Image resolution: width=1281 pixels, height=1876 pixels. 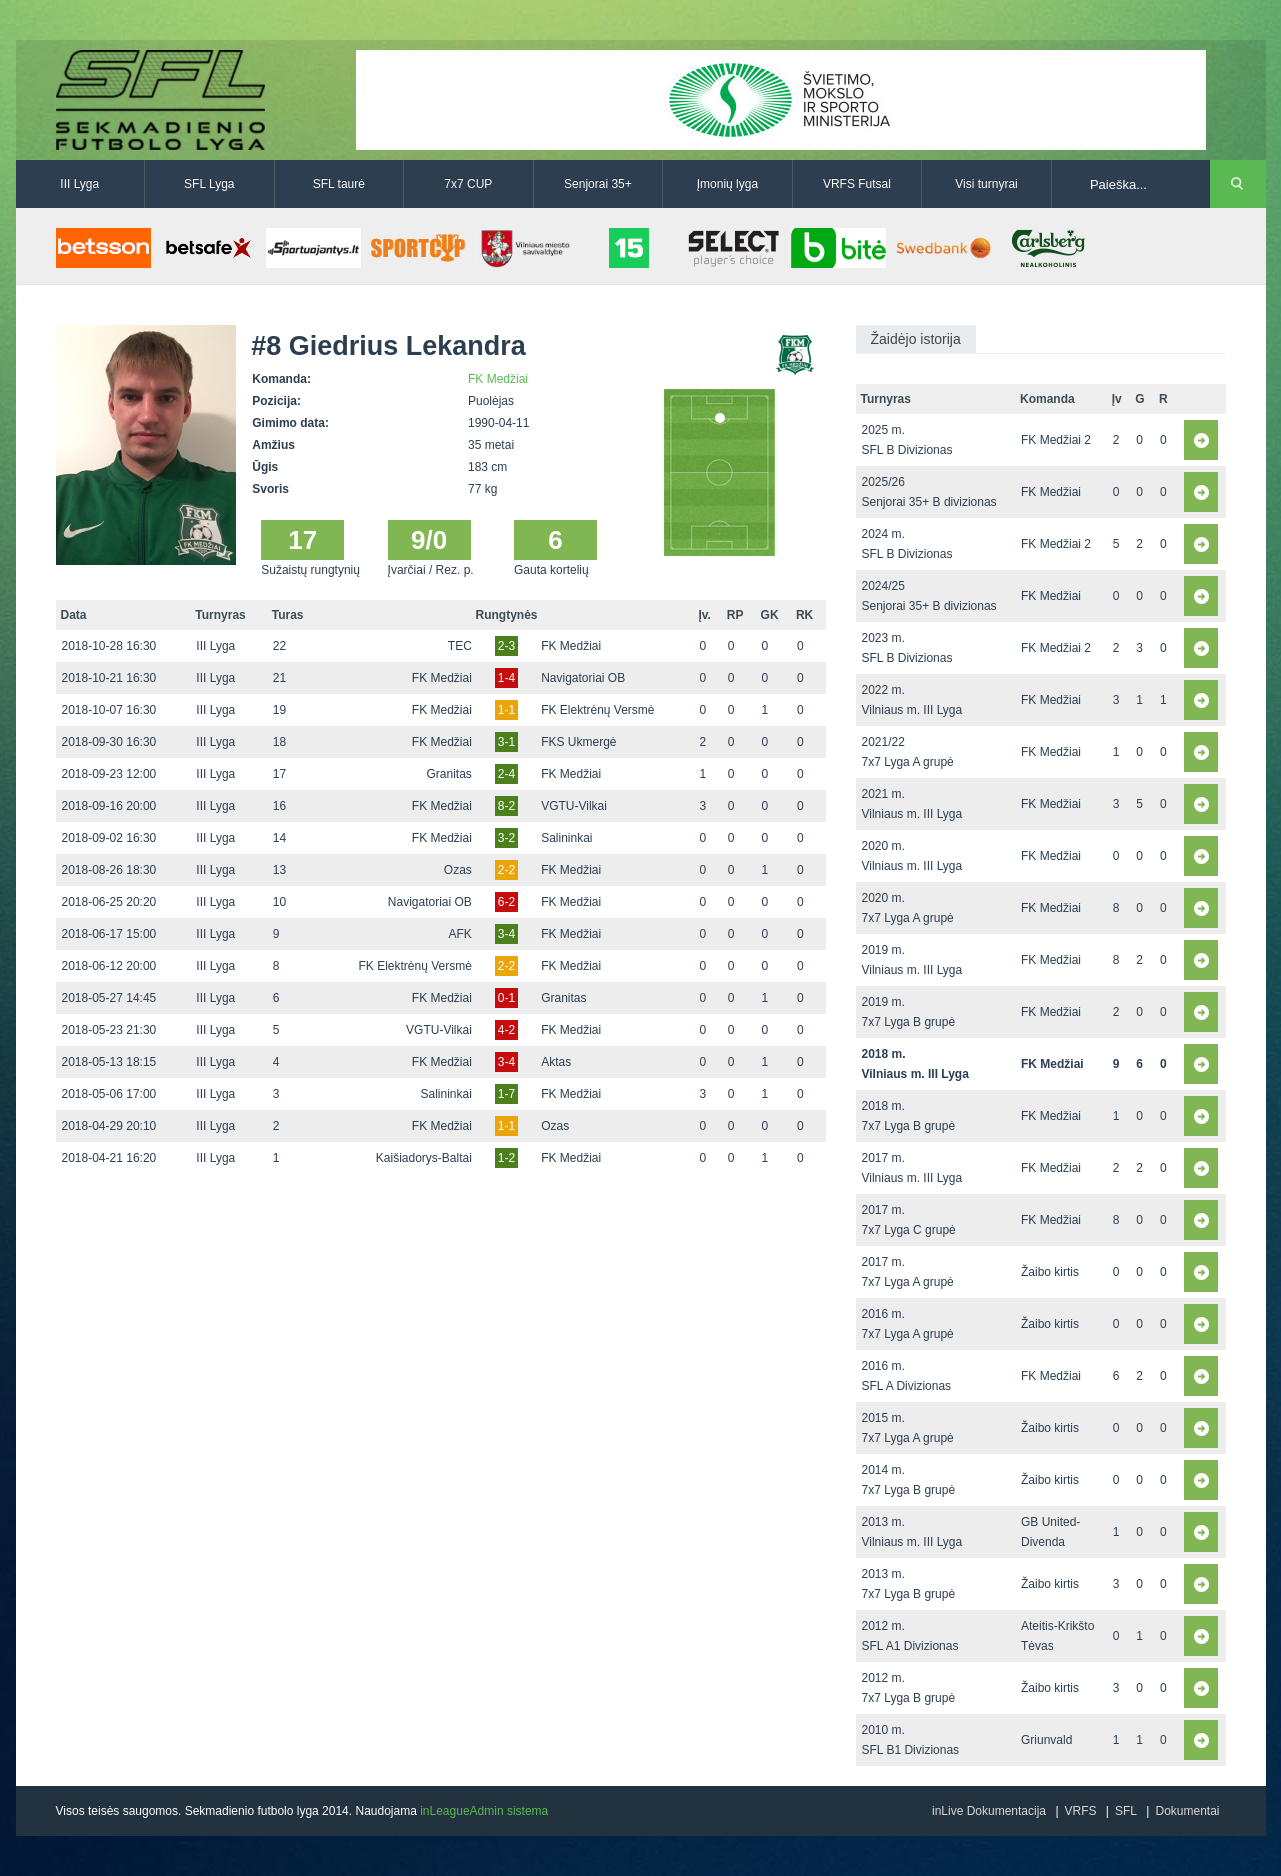 I want to click on Įmonių lyga, so click(x=727, y=184).